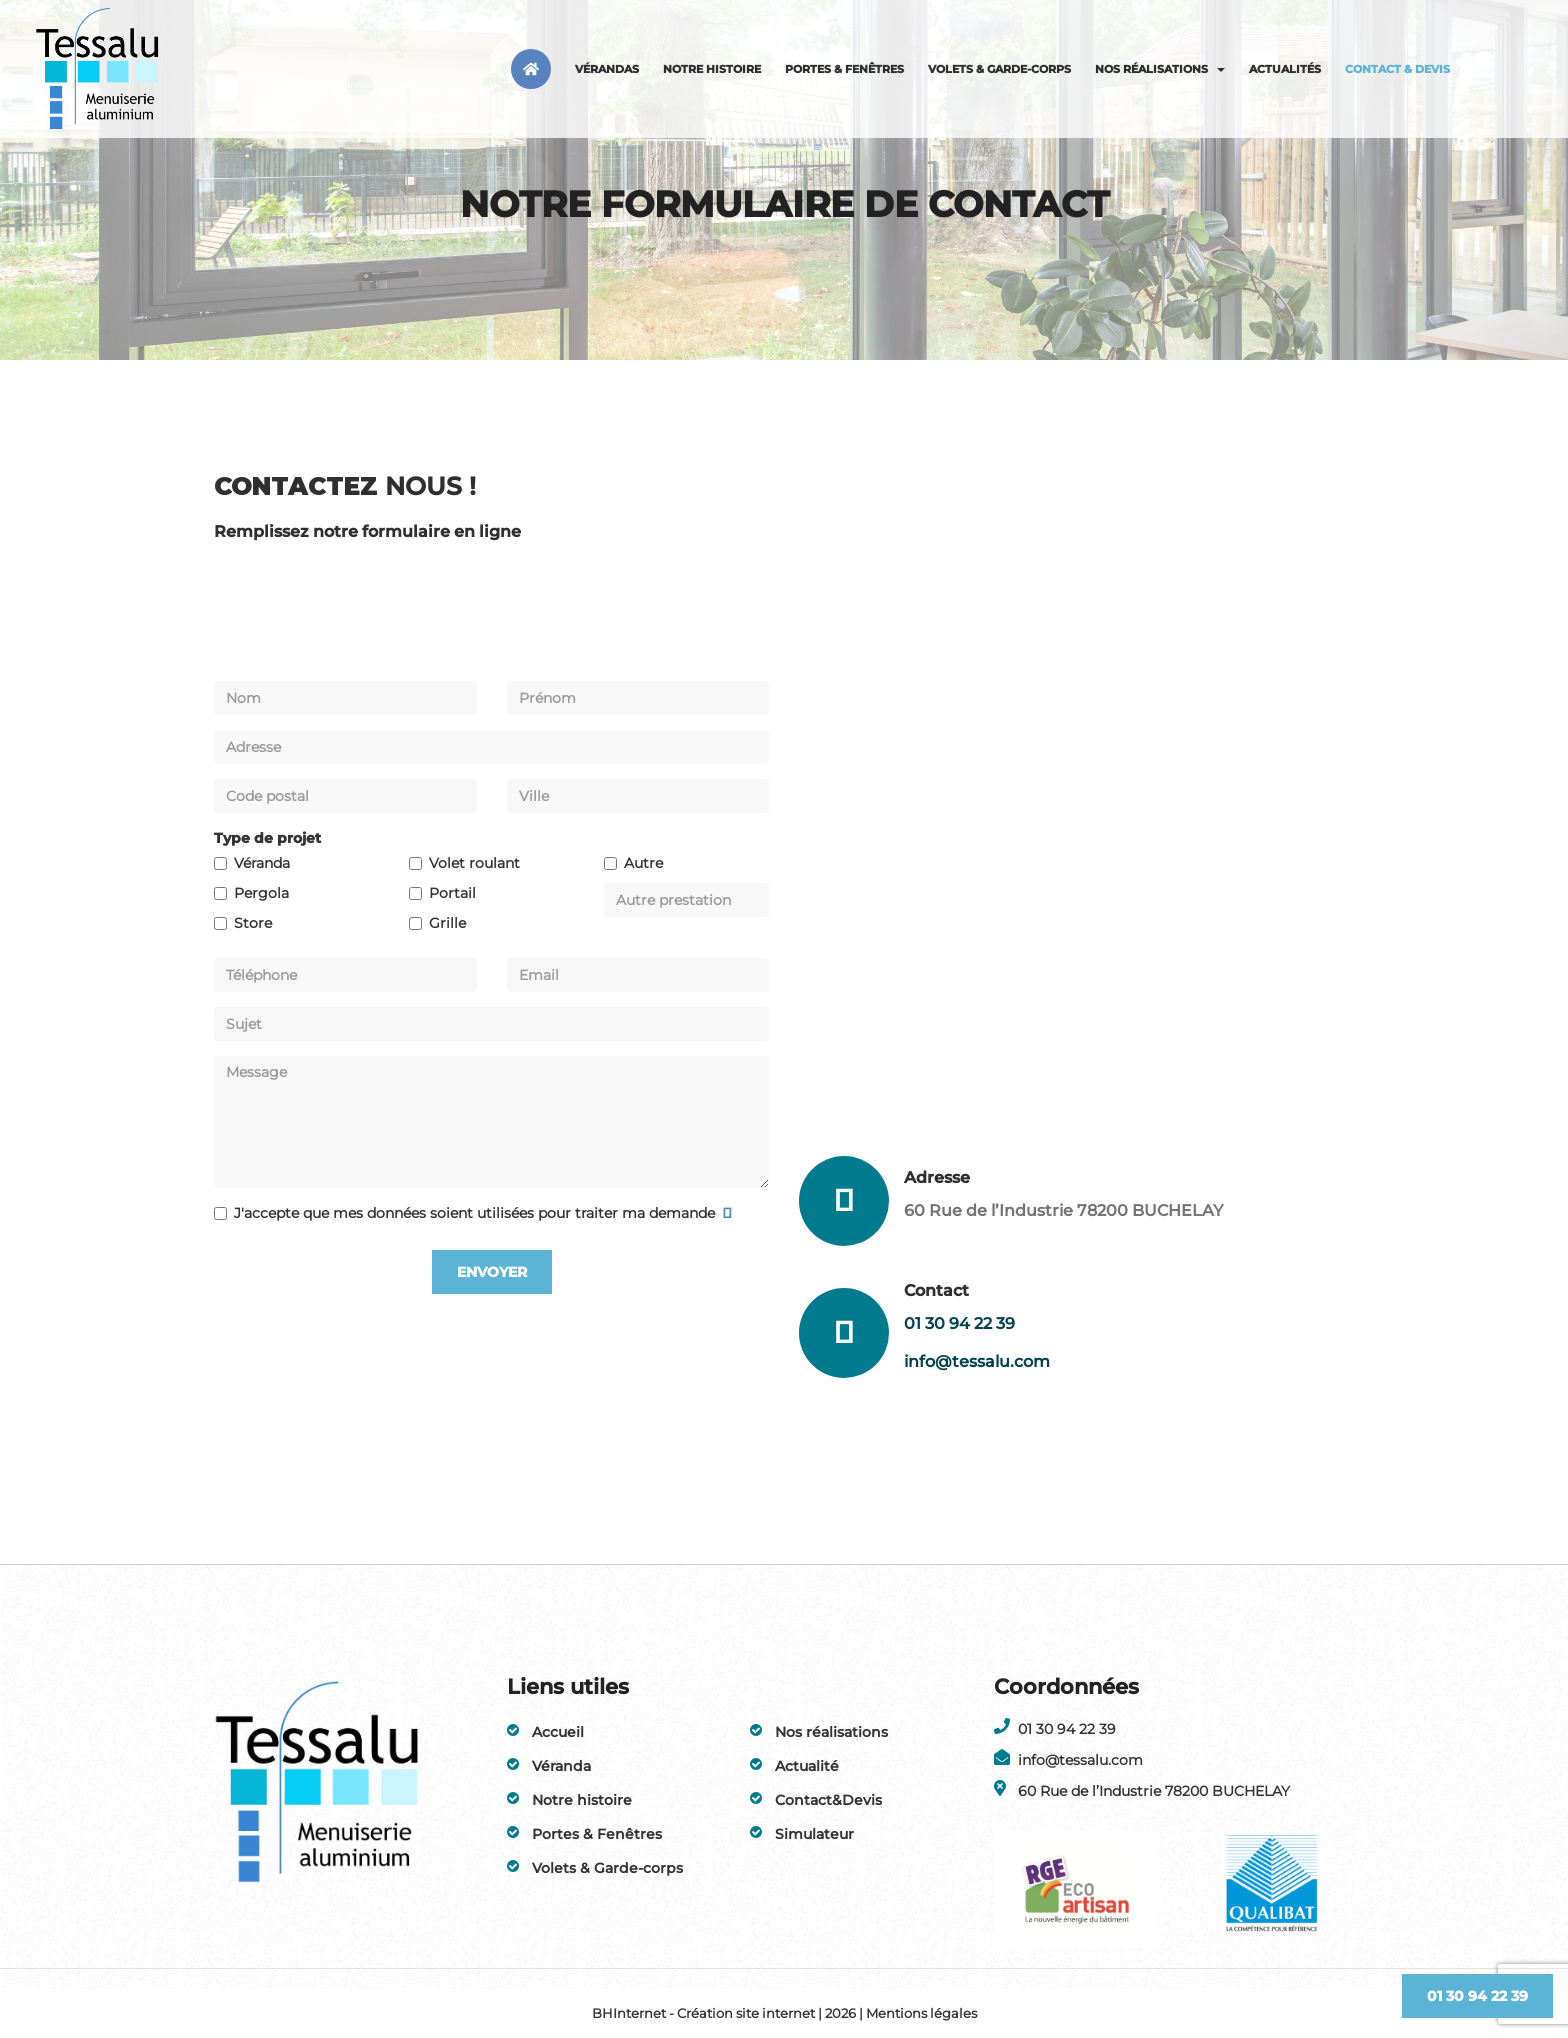 The image size is (1568, 2038). What do you see at coordinates (1160, 69) in the screenshot?
I see `Nos réalisations` at bounding box center [1160, 69].